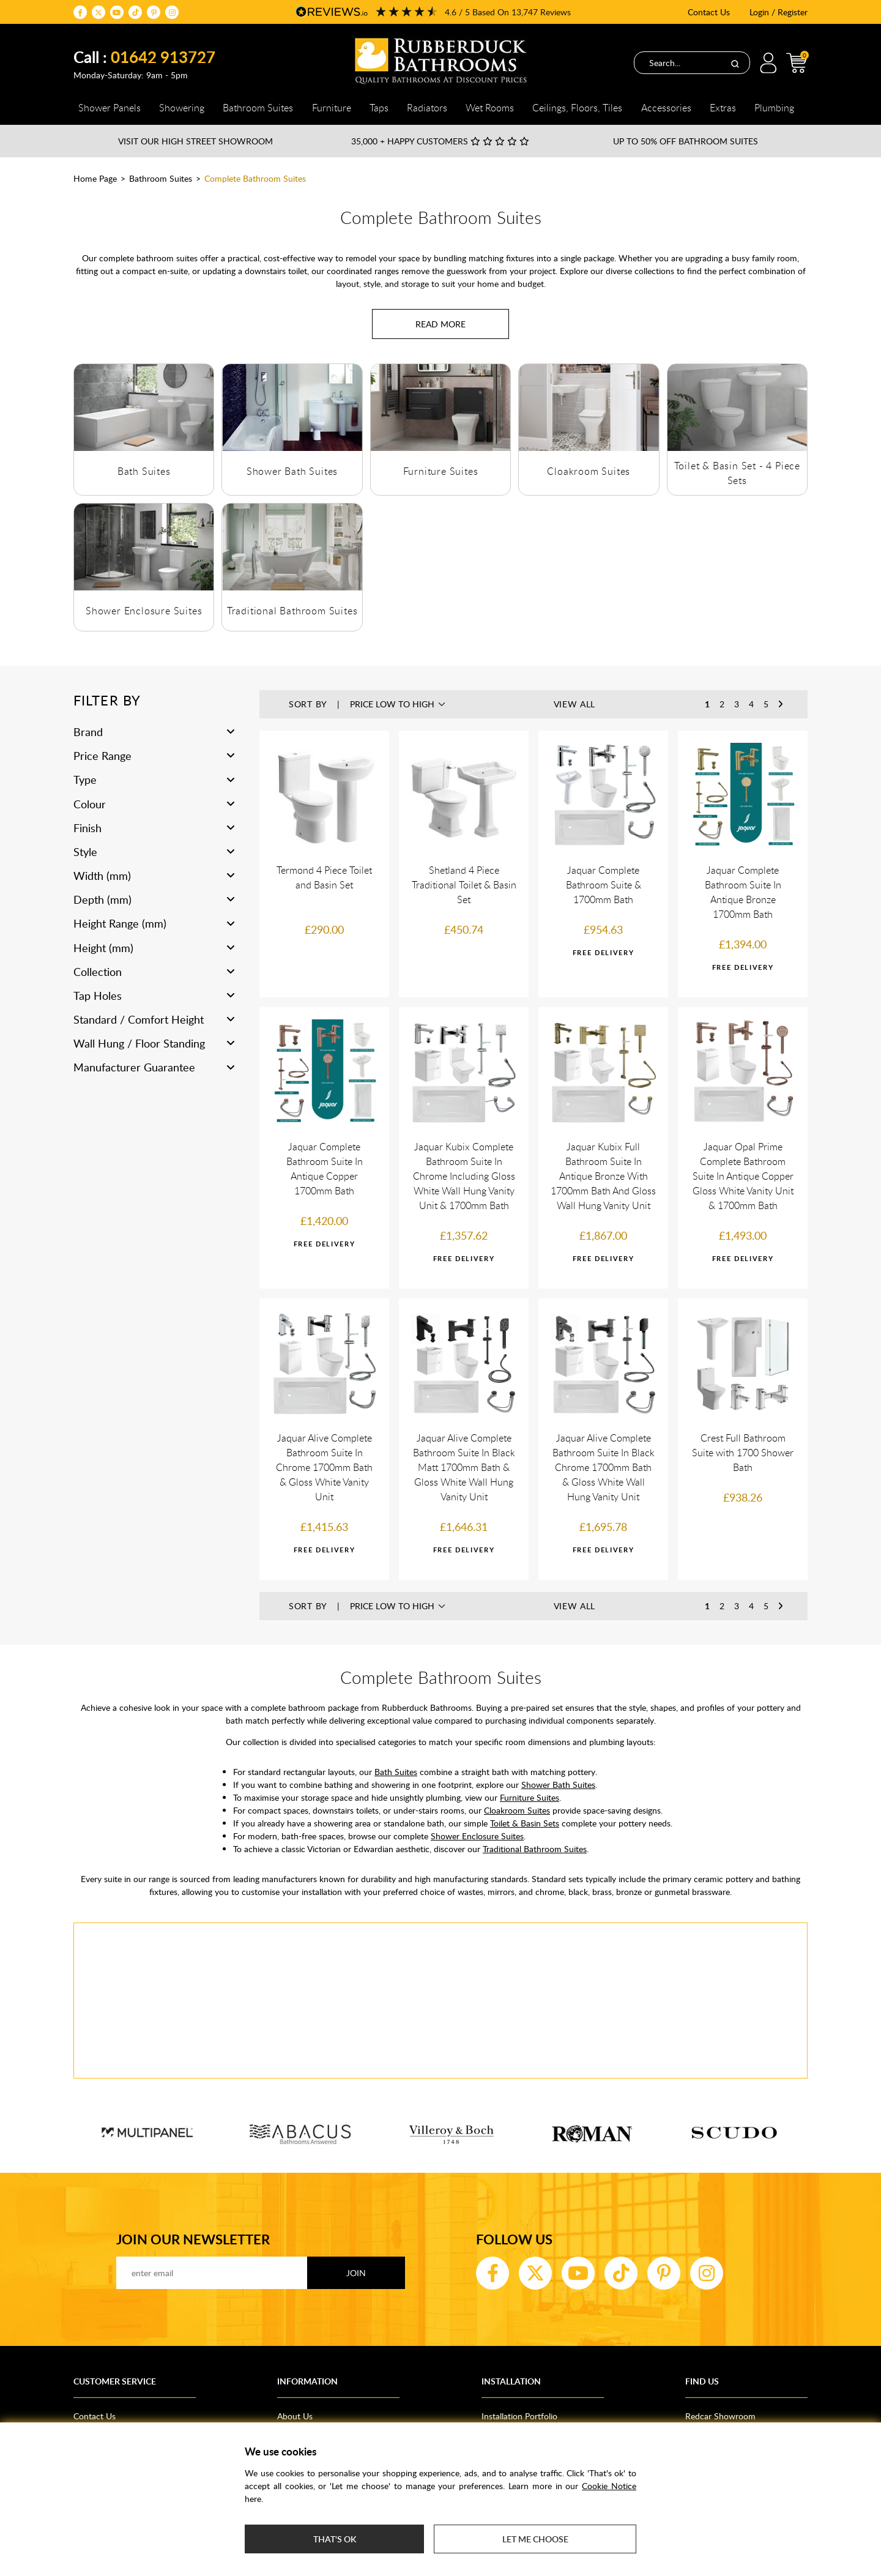 The width and height of the screenshot is (881, 2576). What do you see at coordinates (160, 178) in the screenshot?
I see `Bathroom Suites` at bounding box center [160, 178].